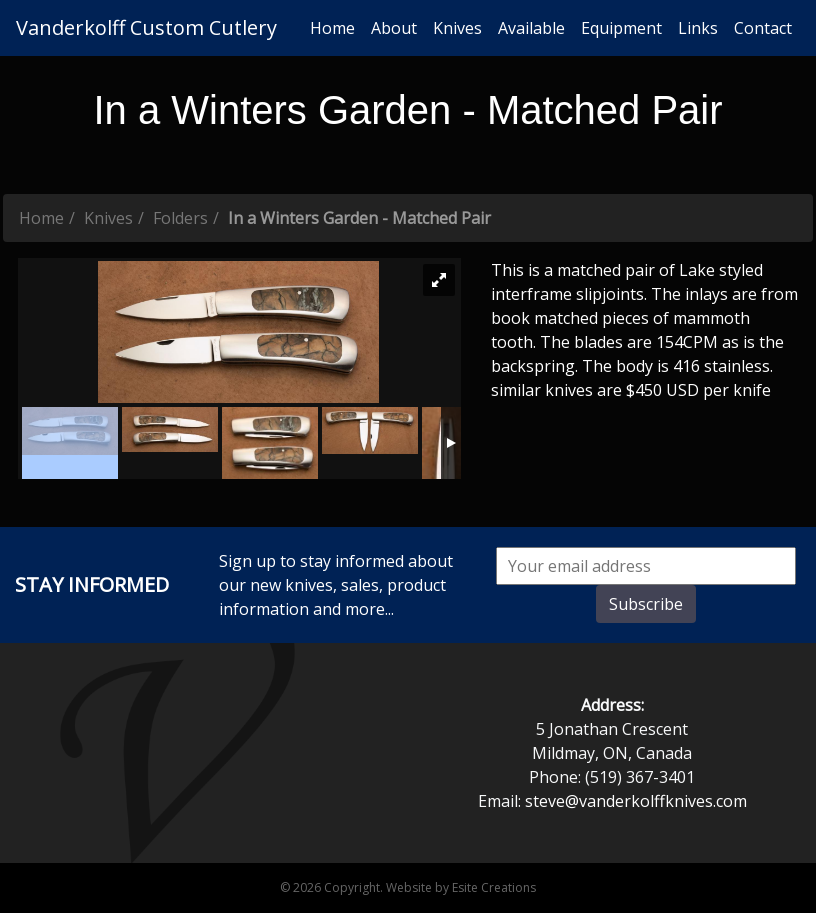 The height and width of the screenshot is (913, 816). I want to click on Available, so click(531, 28).